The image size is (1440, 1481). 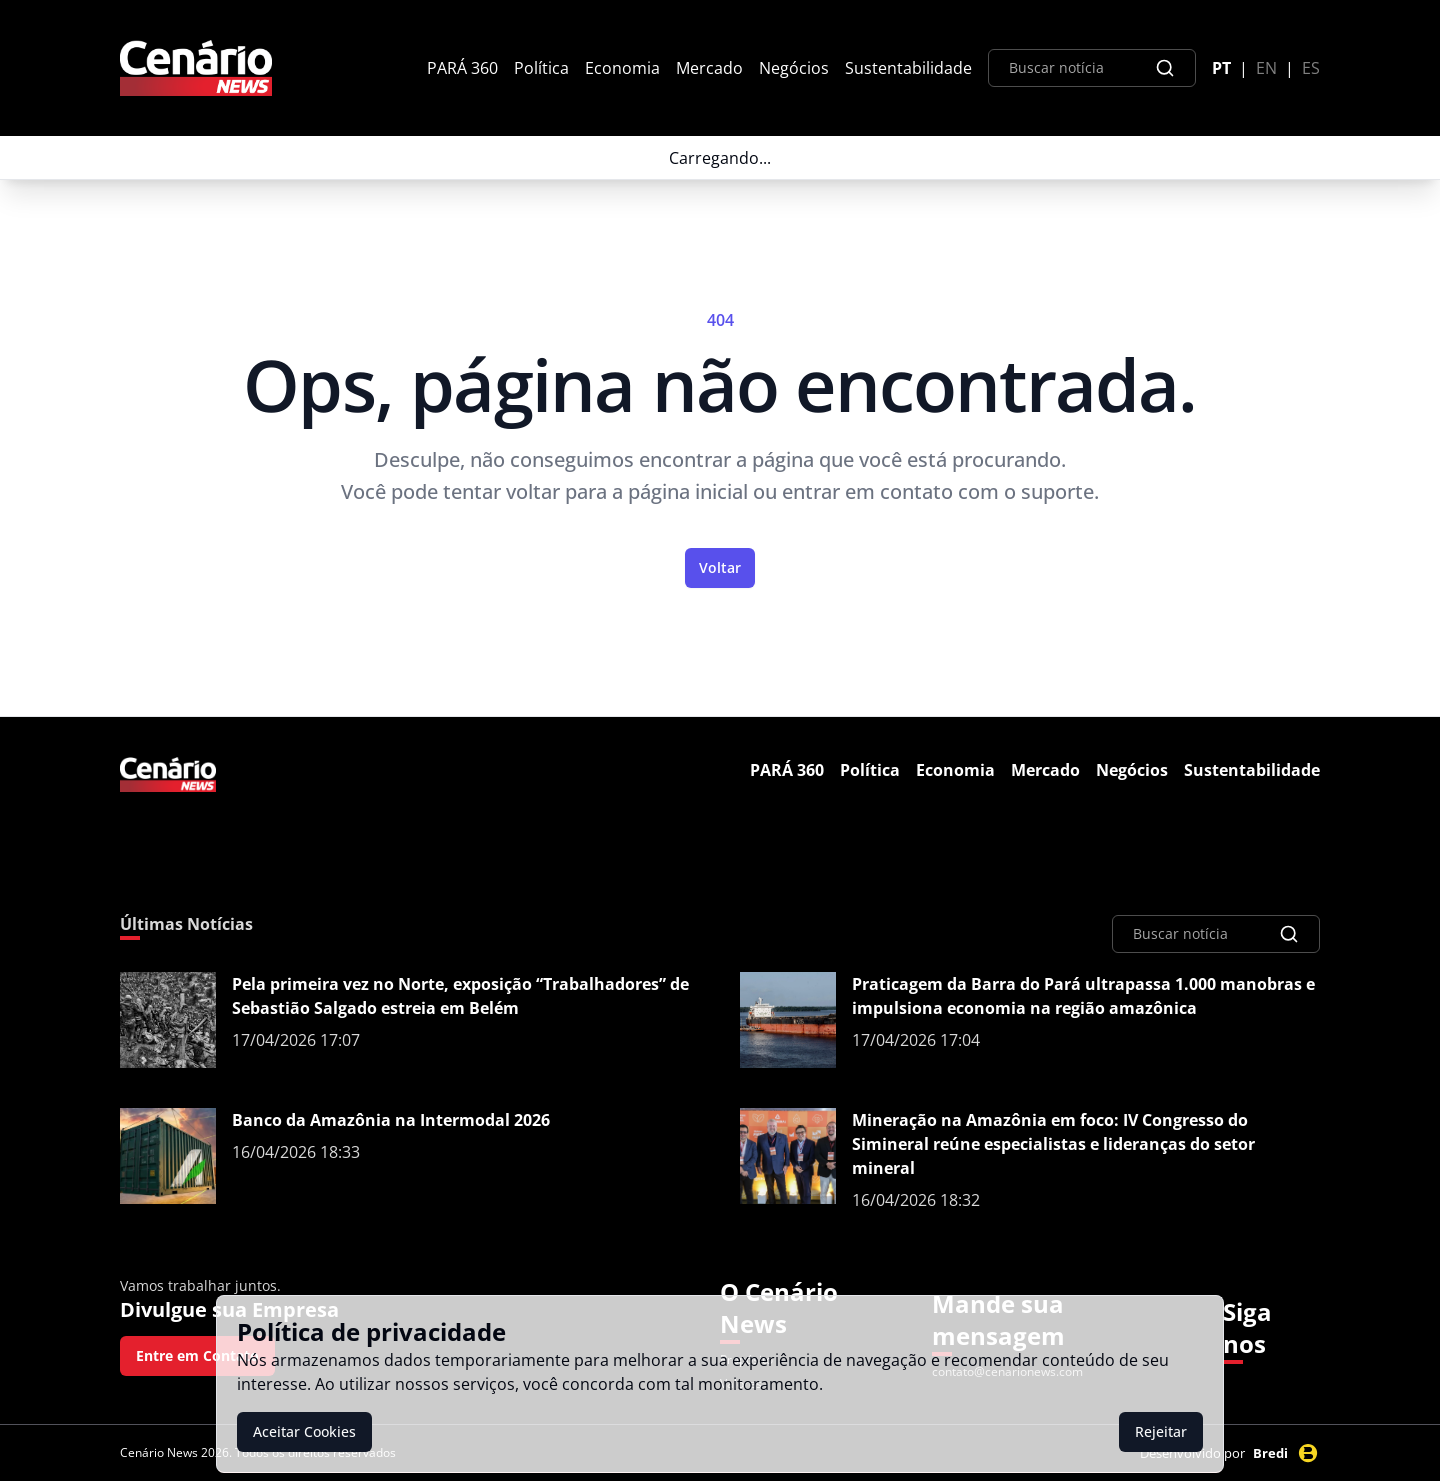 What do you see at coordinates (1161, 1431) in the screenshot?
I see `Rejeitar` at bounding box center [1161, 1431].